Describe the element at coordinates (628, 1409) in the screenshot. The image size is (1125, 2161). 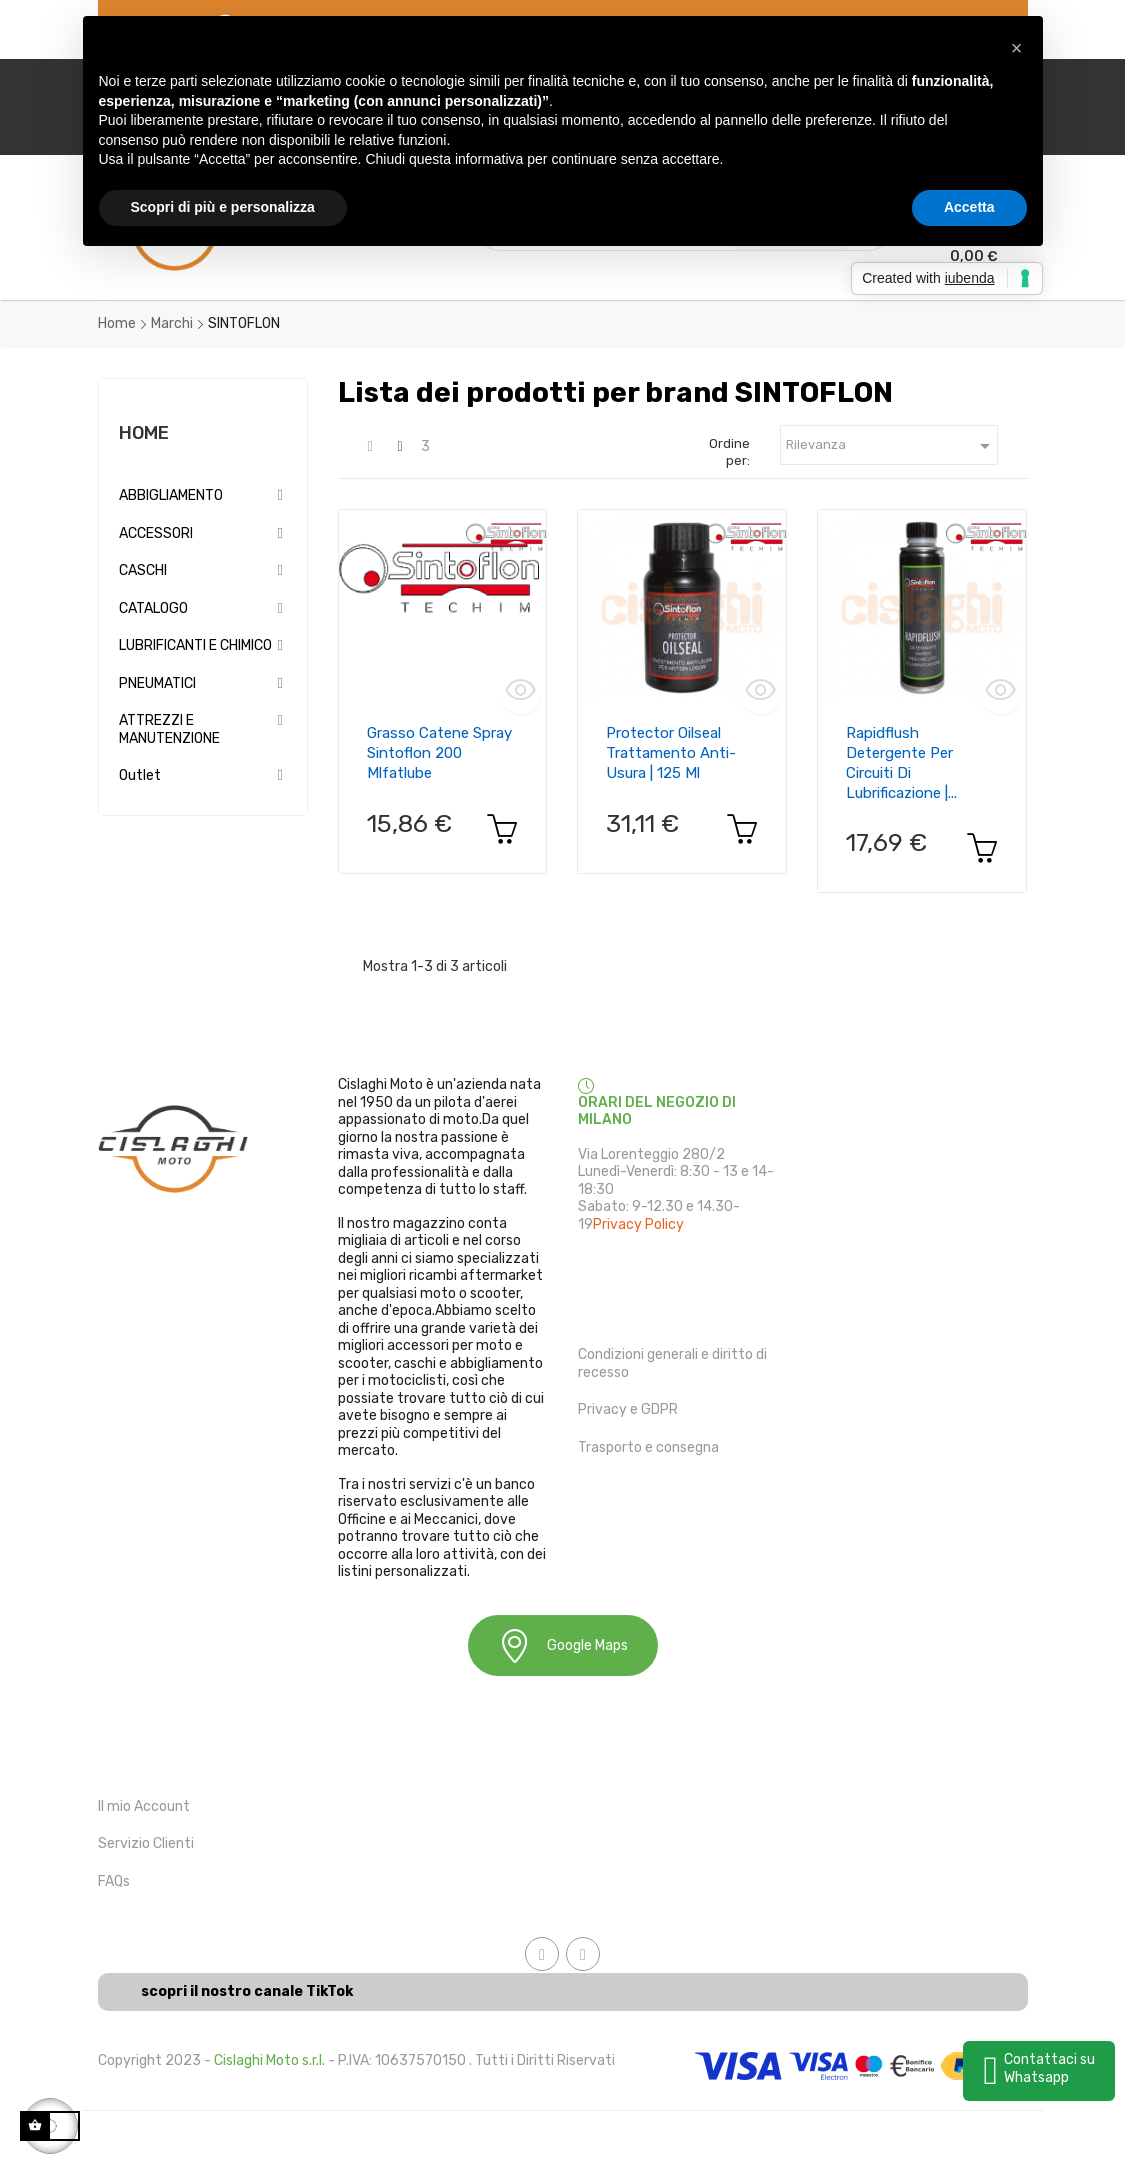
I see `Privacy e GDPR` at that location.